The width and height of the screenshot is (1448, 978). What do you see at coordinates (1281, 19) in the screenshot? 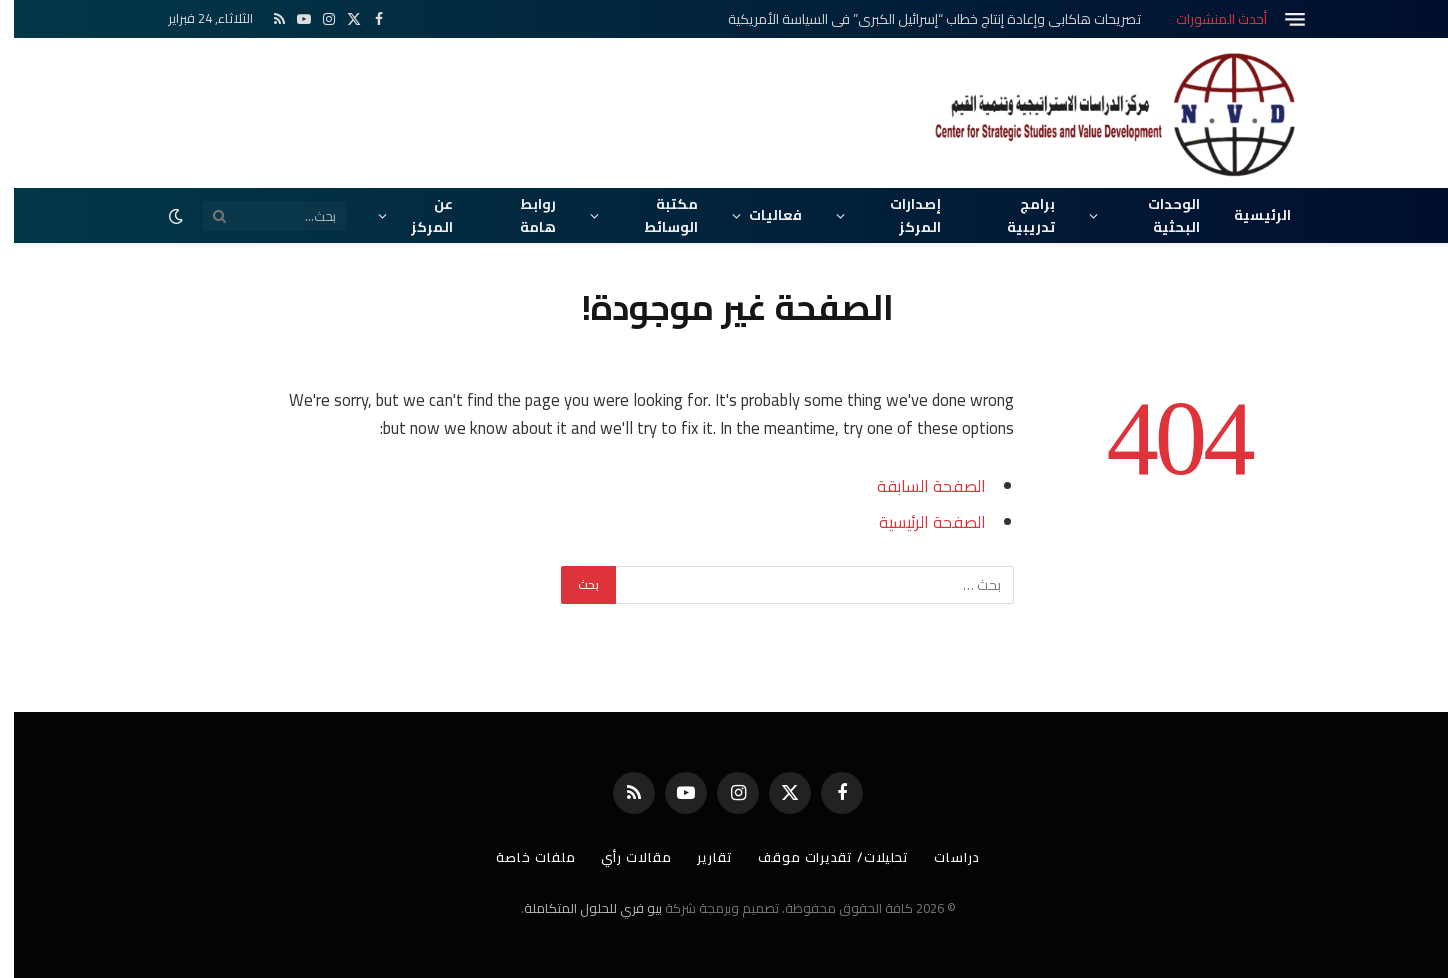
I see `[قائمة]` at bounding box center [1281, 19].